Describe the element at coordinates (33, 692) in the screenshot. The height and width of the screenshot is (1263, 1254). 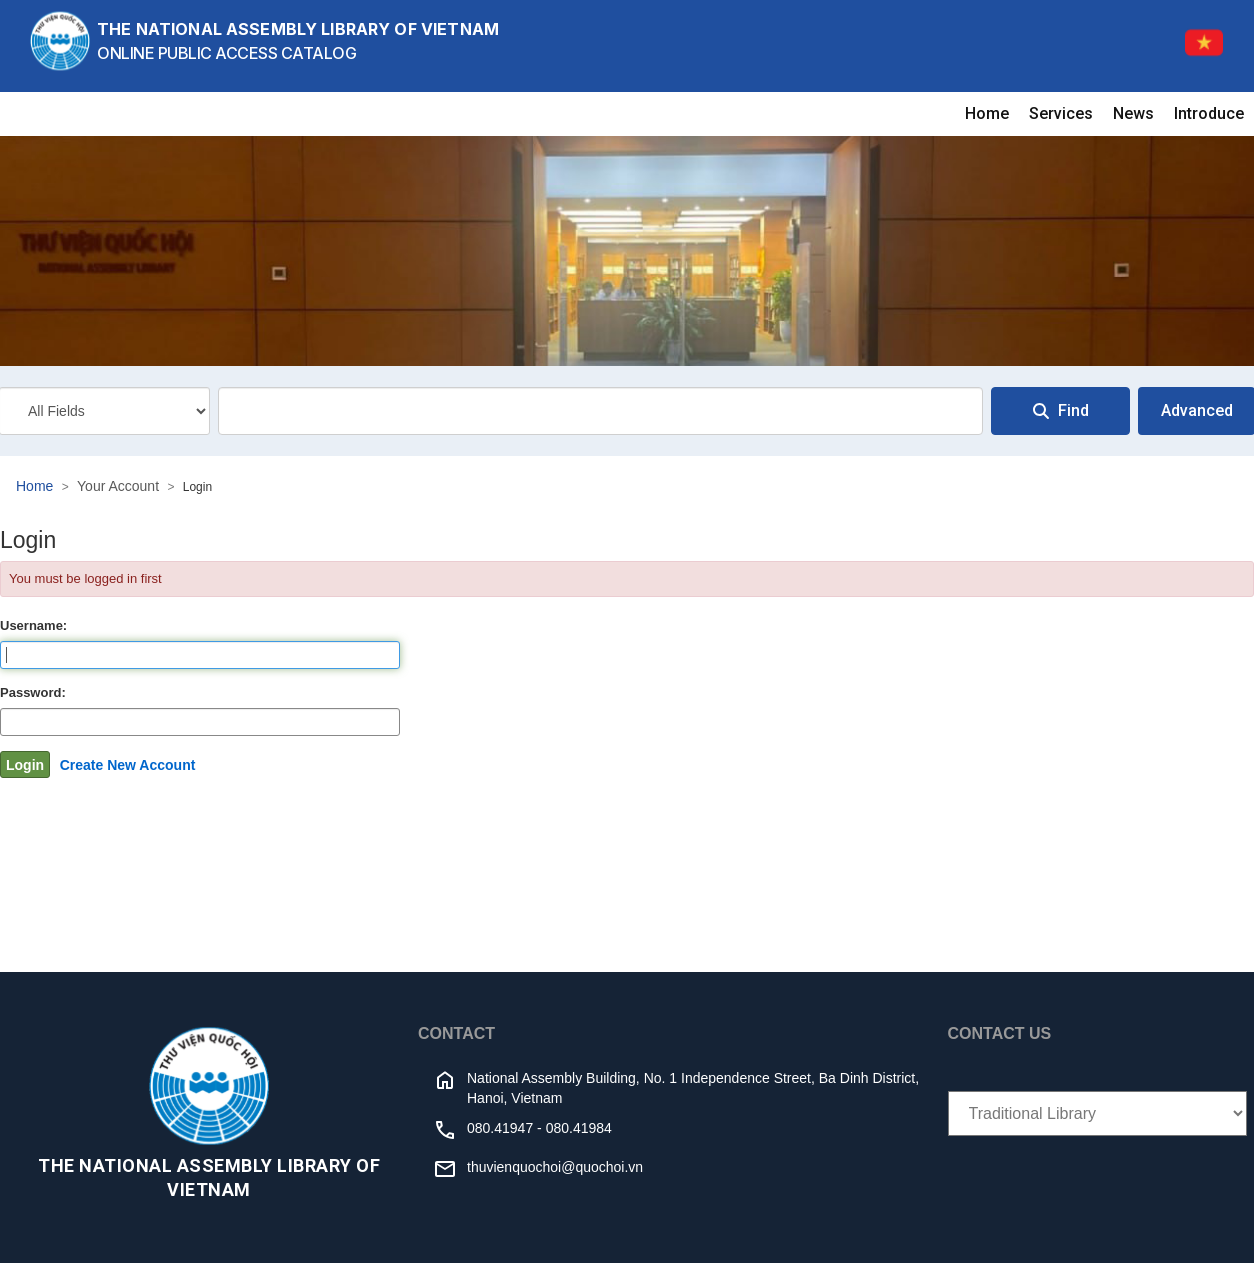
I see `Password:` at that location.